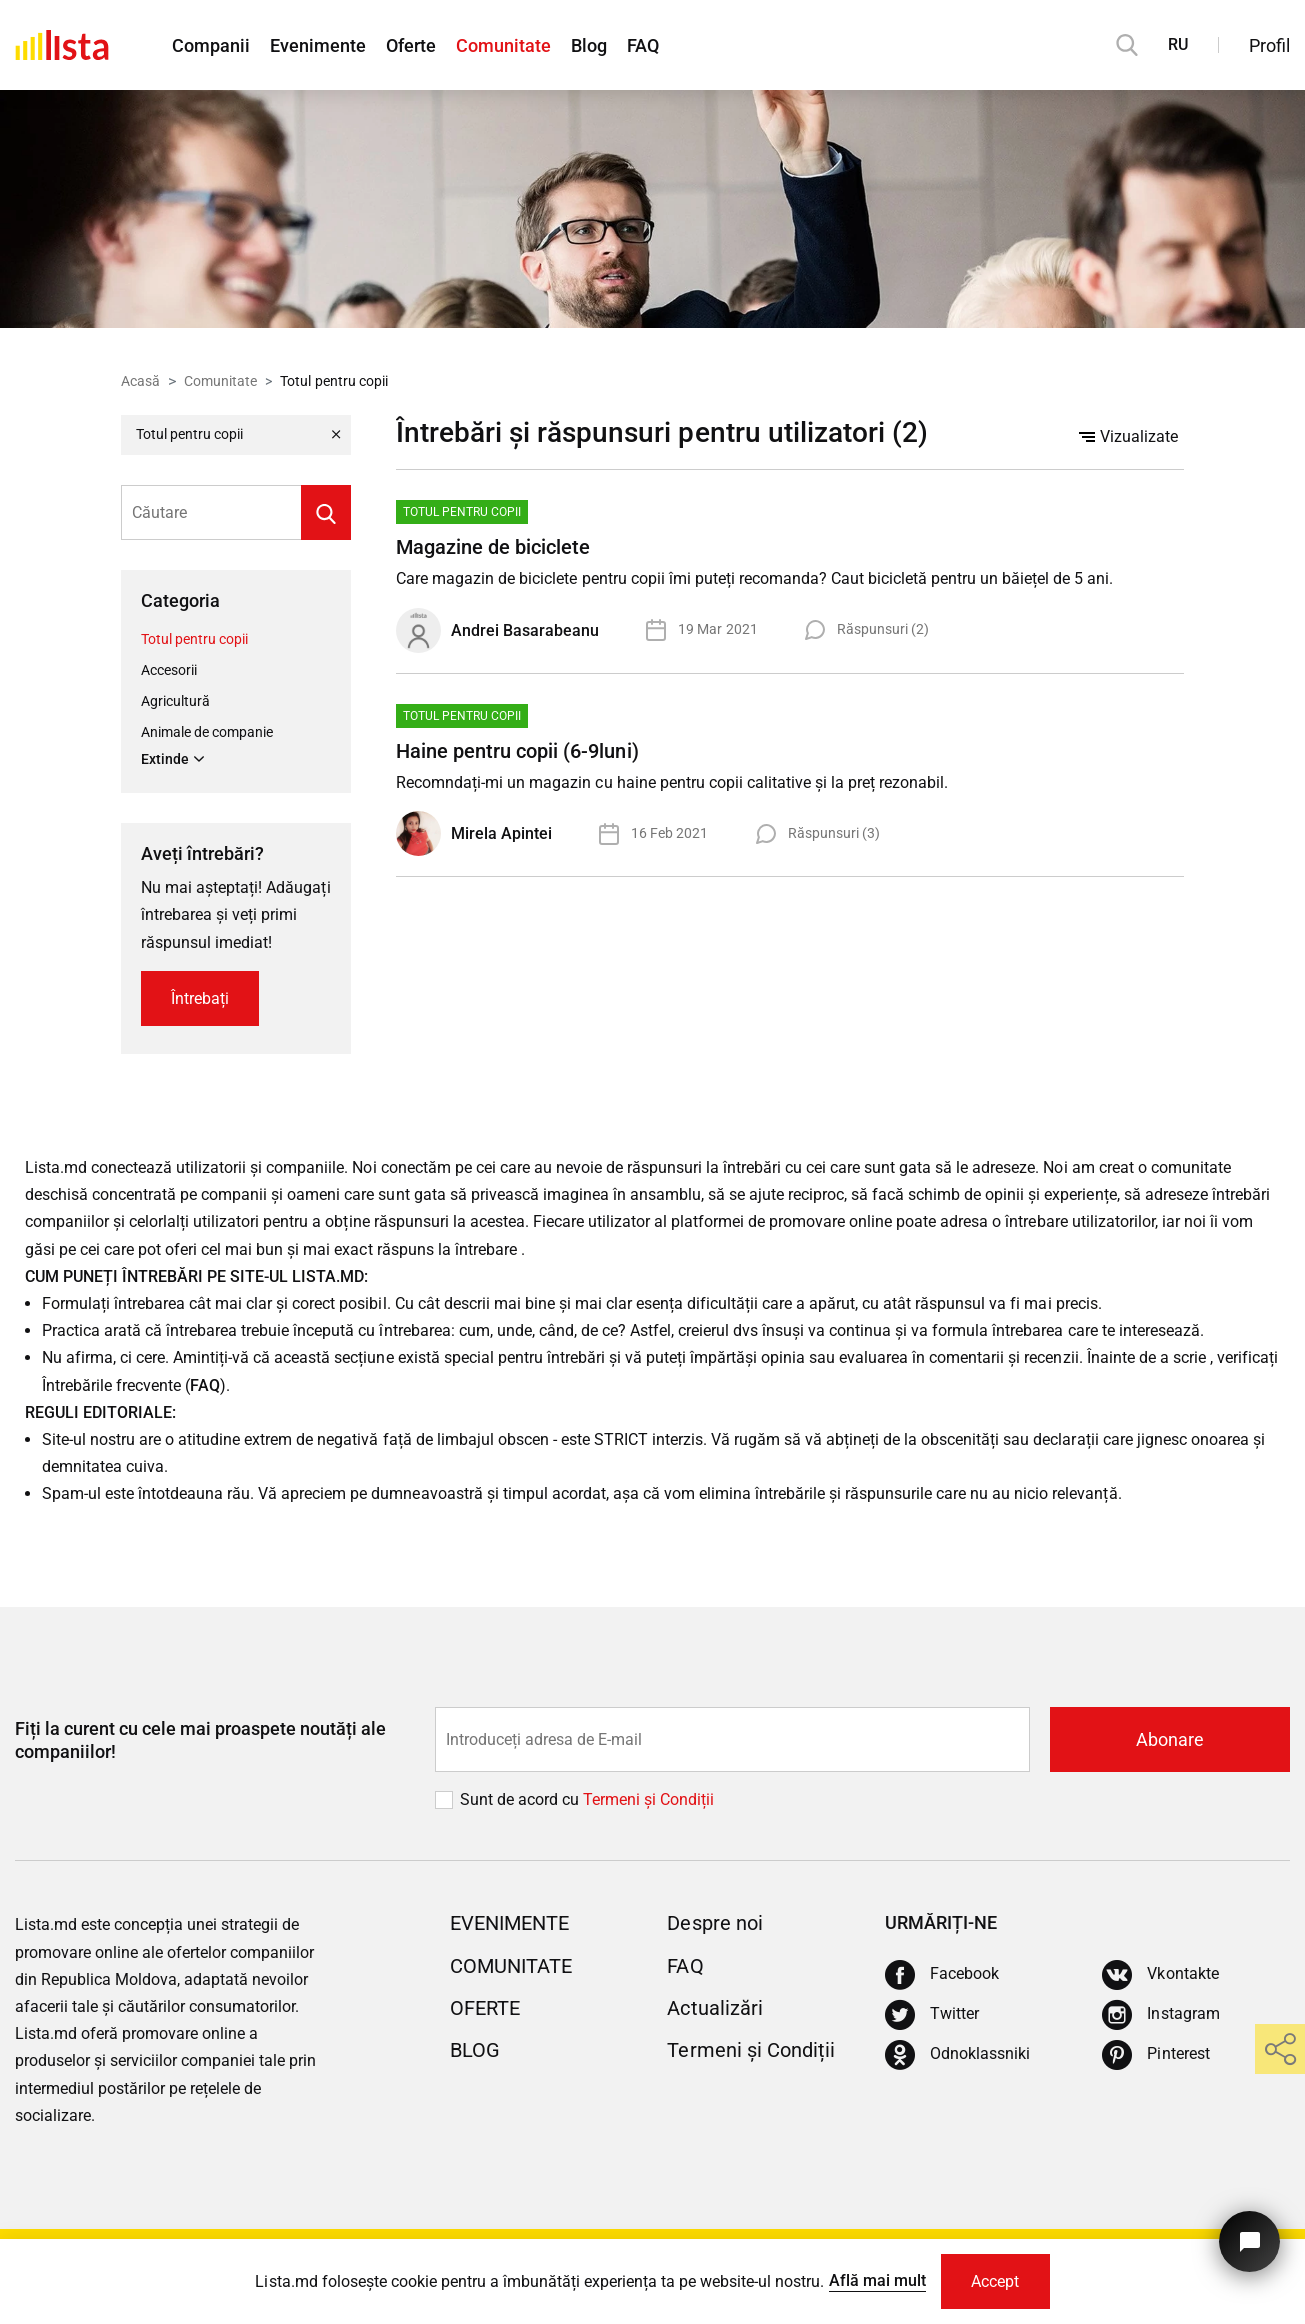 The width and height of the screenshot is (1305, 2324). What do you see at coordinates (517, 751) in the screenshot?
I see `Haine pentru copii (6-9luni)` at bounding box center [517, 751].